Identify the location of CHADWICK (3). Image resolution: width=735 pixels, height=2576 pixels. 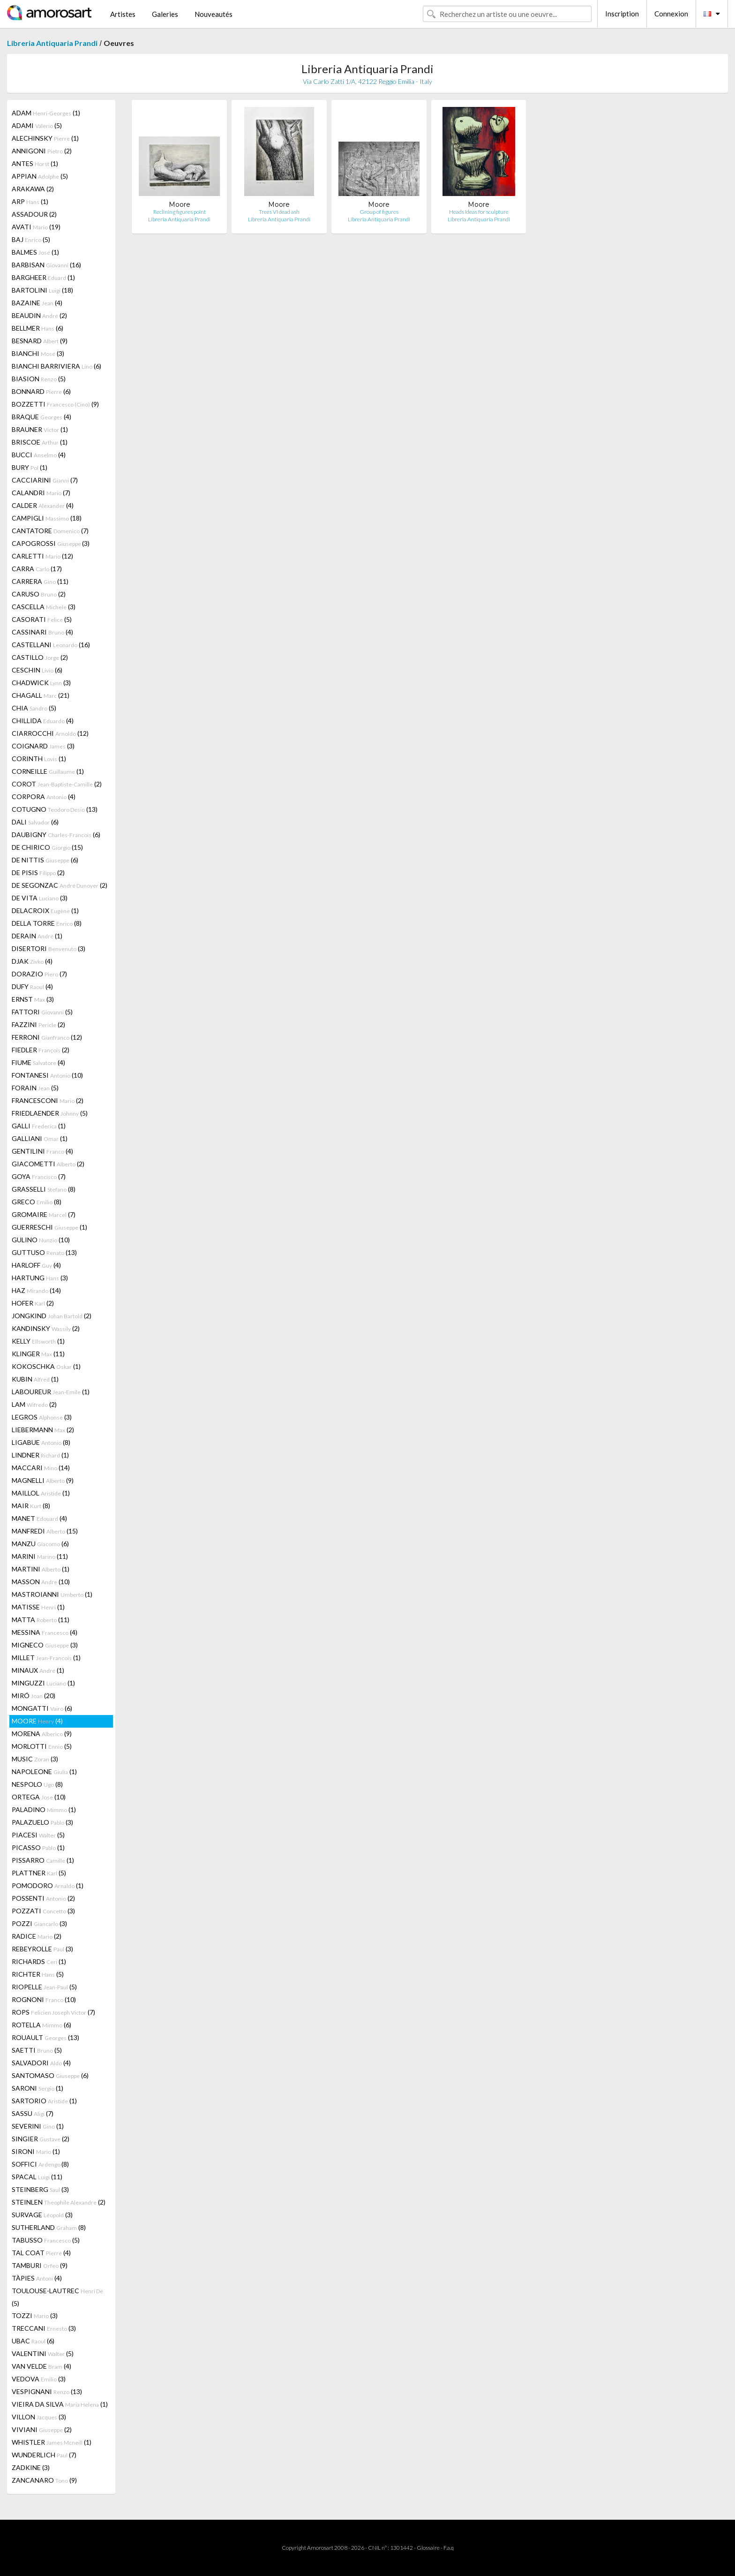
(41, 683).